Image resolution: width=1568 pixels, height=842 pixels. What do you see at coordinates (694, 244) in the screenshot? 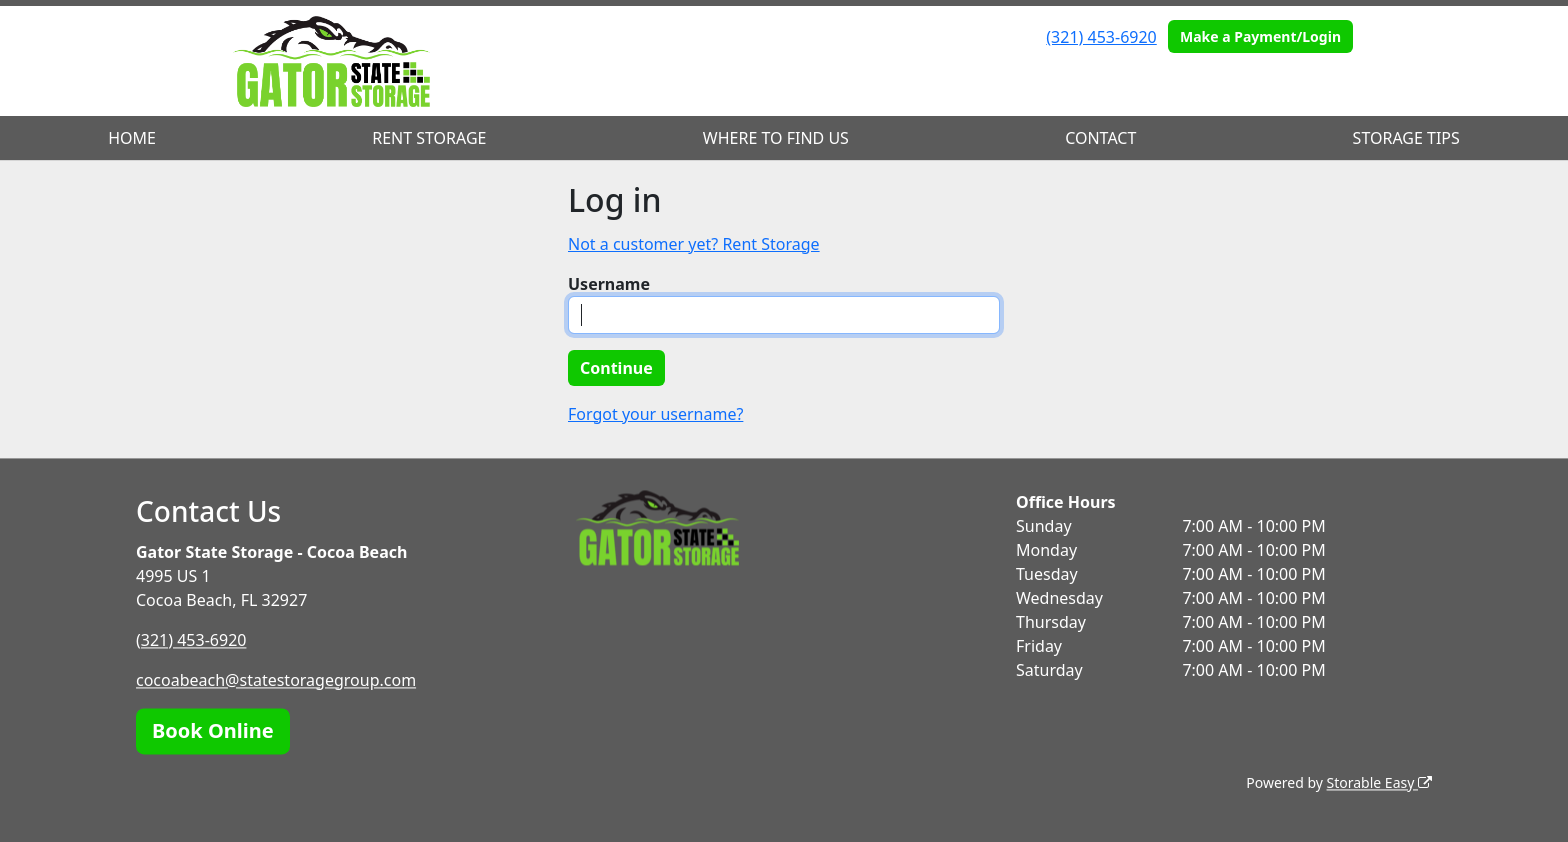
I see `Not a customer yet? Rent Storage` at bounding box center [694, 244].